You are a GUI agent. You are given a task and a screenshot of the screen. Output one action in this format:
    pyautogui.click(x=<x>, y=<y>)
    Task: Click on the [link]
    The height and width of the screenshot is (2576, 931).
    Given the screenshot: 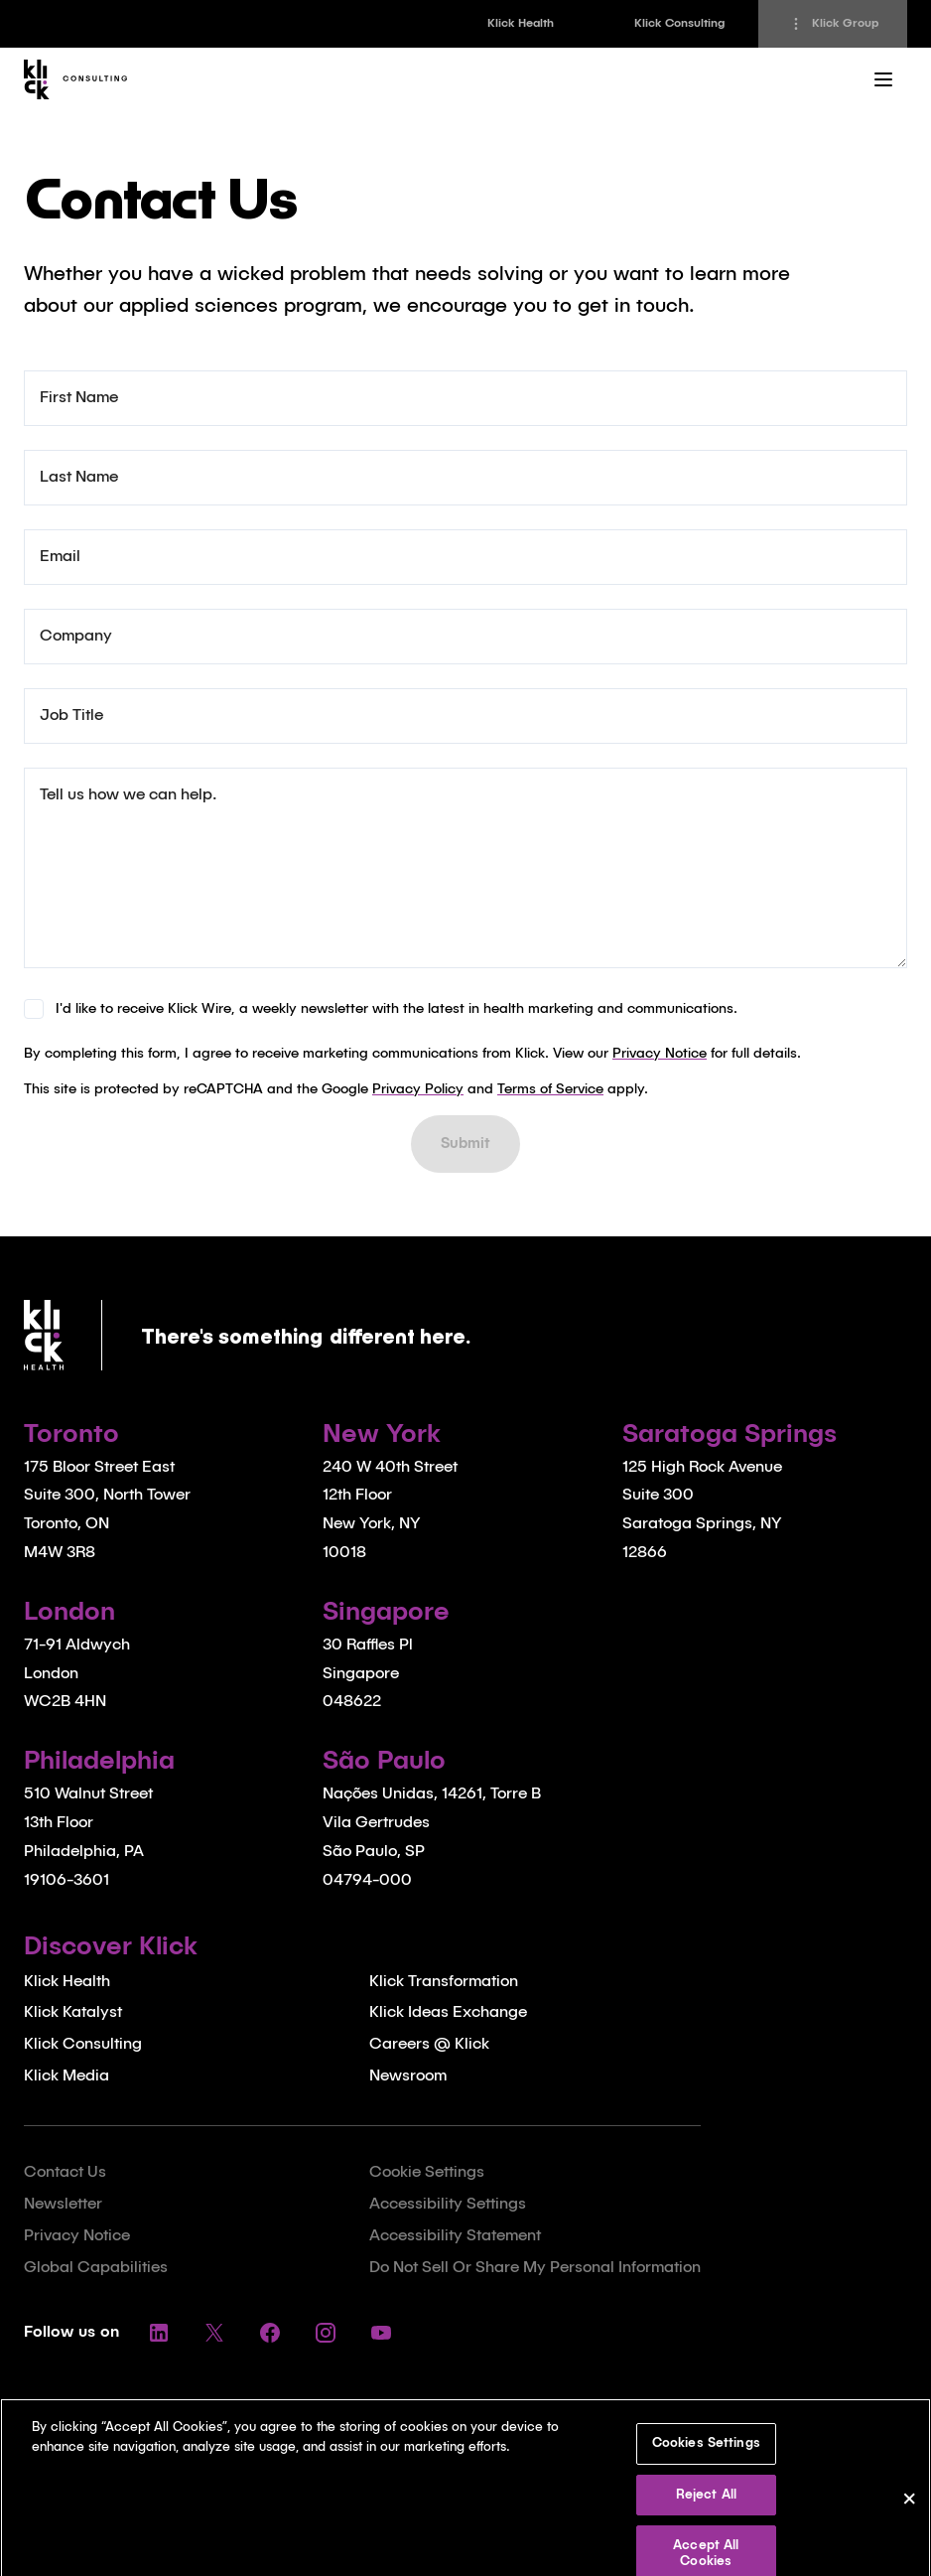 What is the action you would take?
    pyautogui.click(x=520, y=24)
    